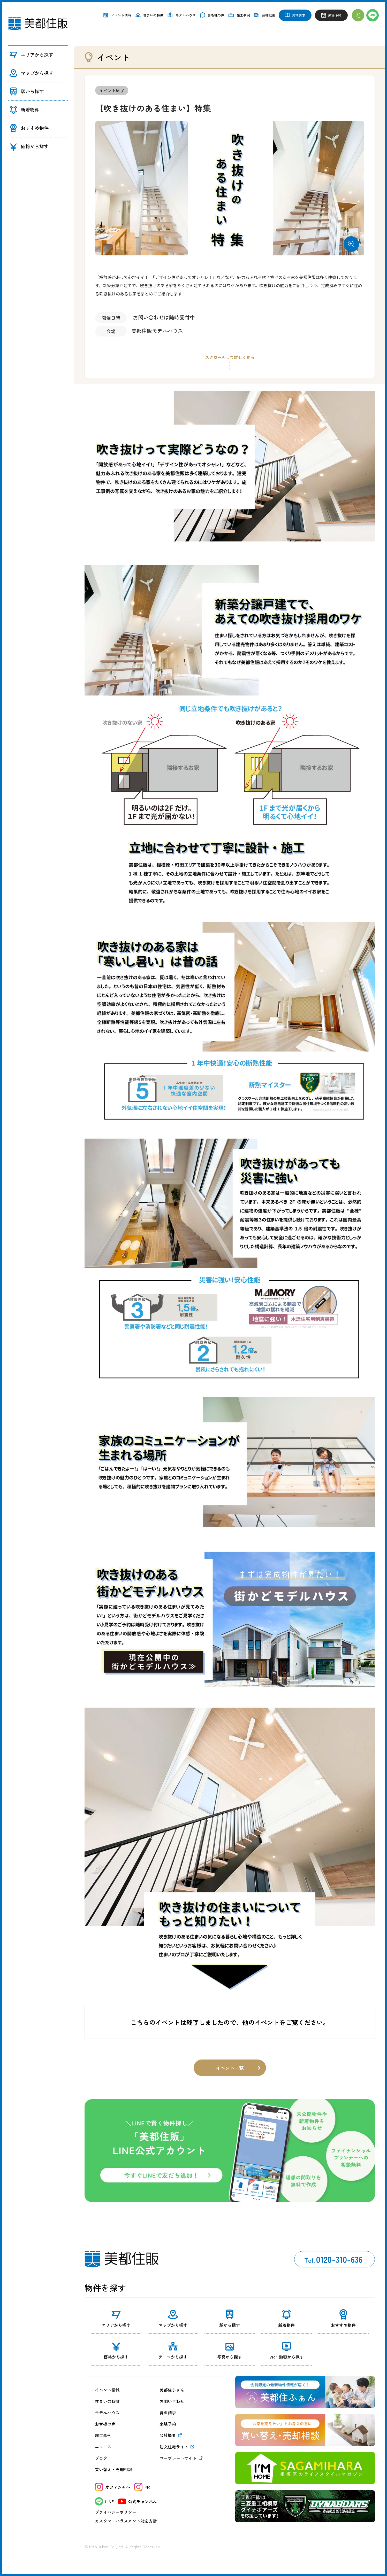 The width and height of the screenshot is (387, 2576). What do you see at coordinates (333, 2259) in the screenshot?
I see `0120-310-636` at bounding box center [333, 2259].